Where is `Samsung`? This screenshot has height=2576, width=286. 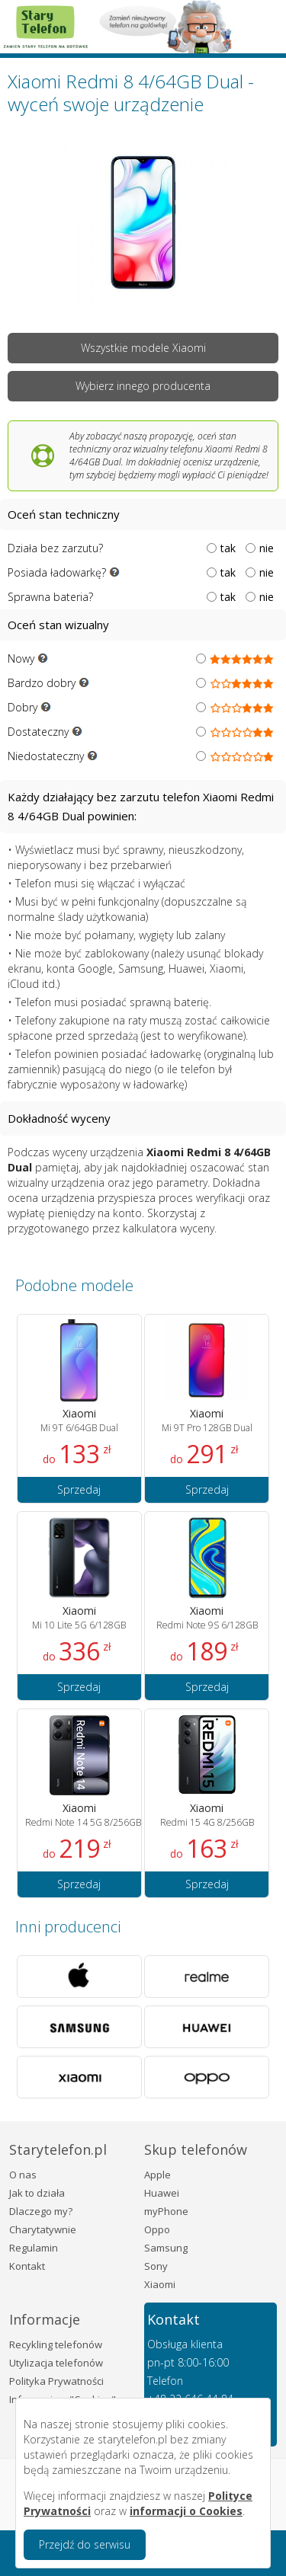
Samsung is located at coordinates (166, 2248).